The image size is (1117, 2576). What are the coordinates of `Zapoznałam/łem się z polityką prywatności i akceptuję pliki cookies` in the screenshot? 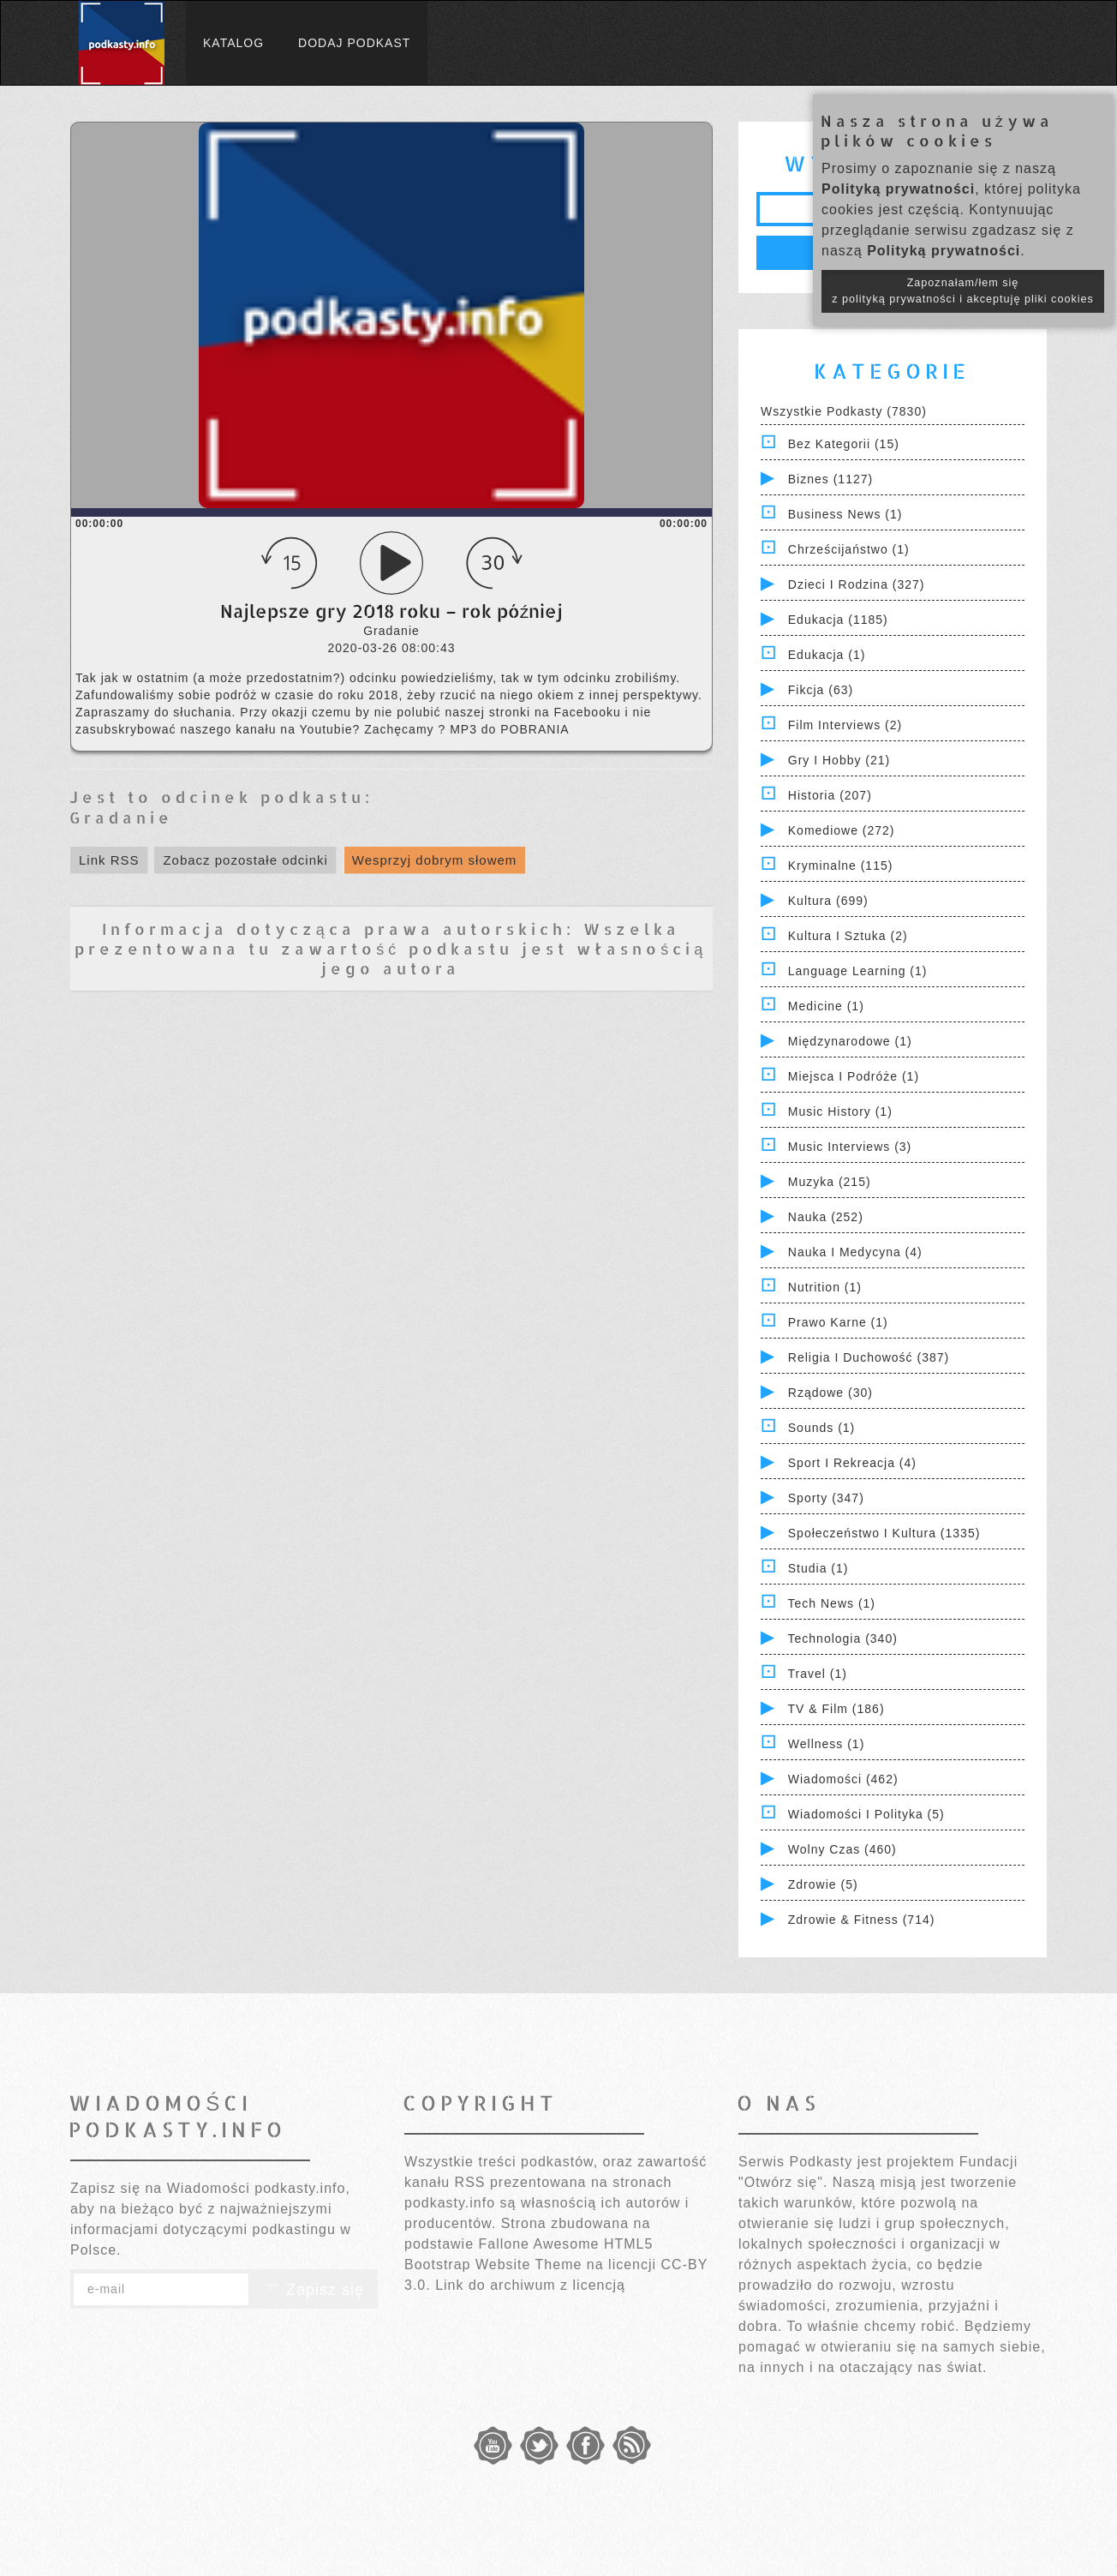 It's located at (963, 291).